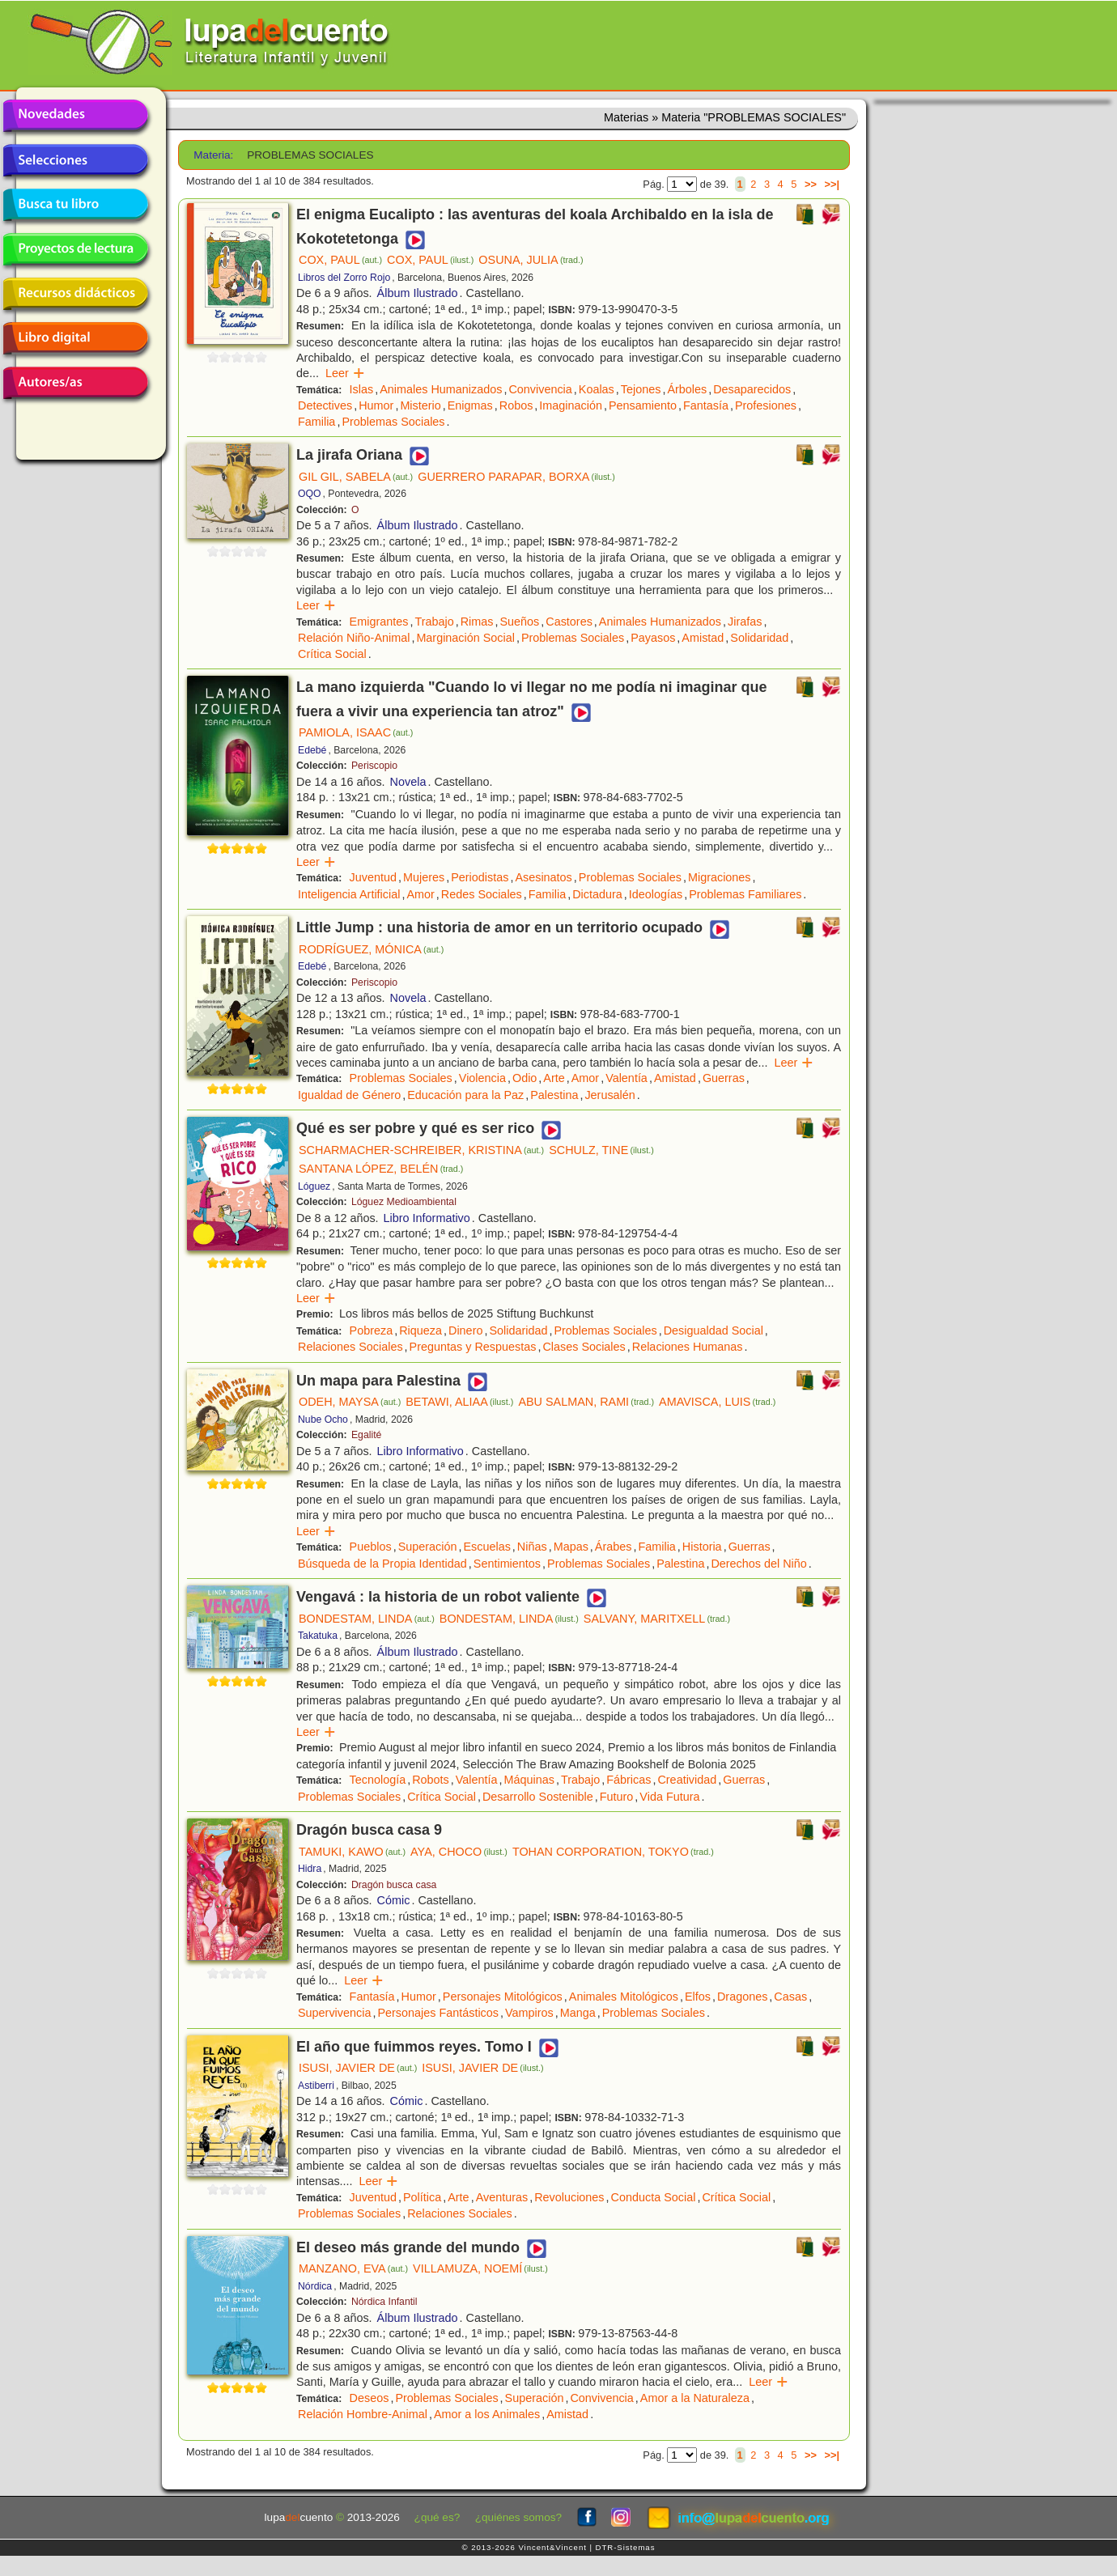 Image resolution: width=1117 pixels, height=2576 pixels. What do you see at coordinates (482, 1078) in the screenshot?
I see `Violencia` at bounding box center [482, 1078].